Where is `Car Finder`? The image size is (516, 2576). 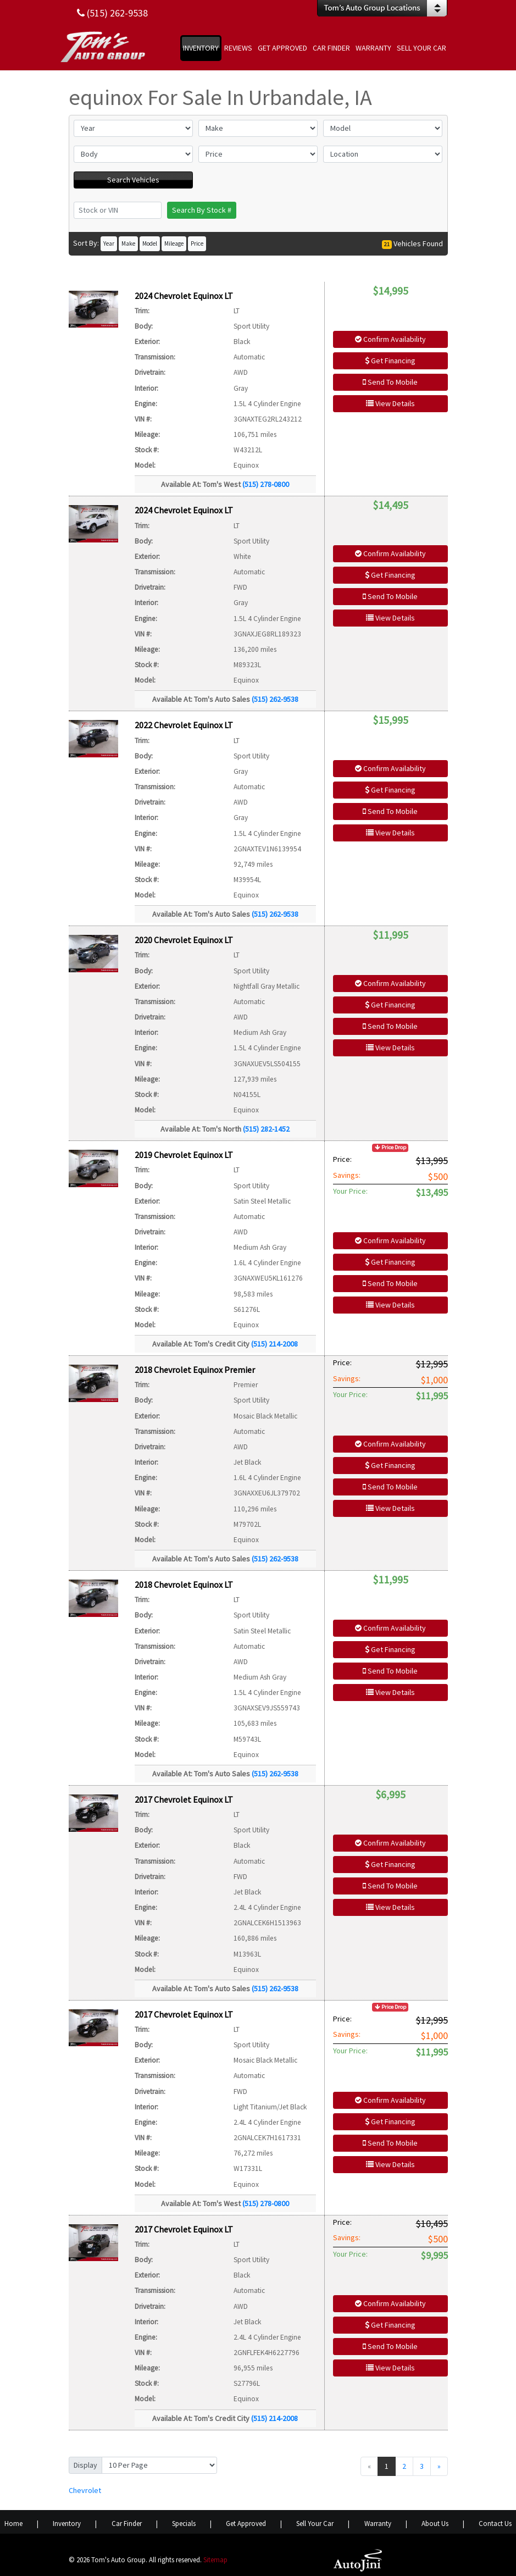
Car Finder is located at coordinates (127, 2523).